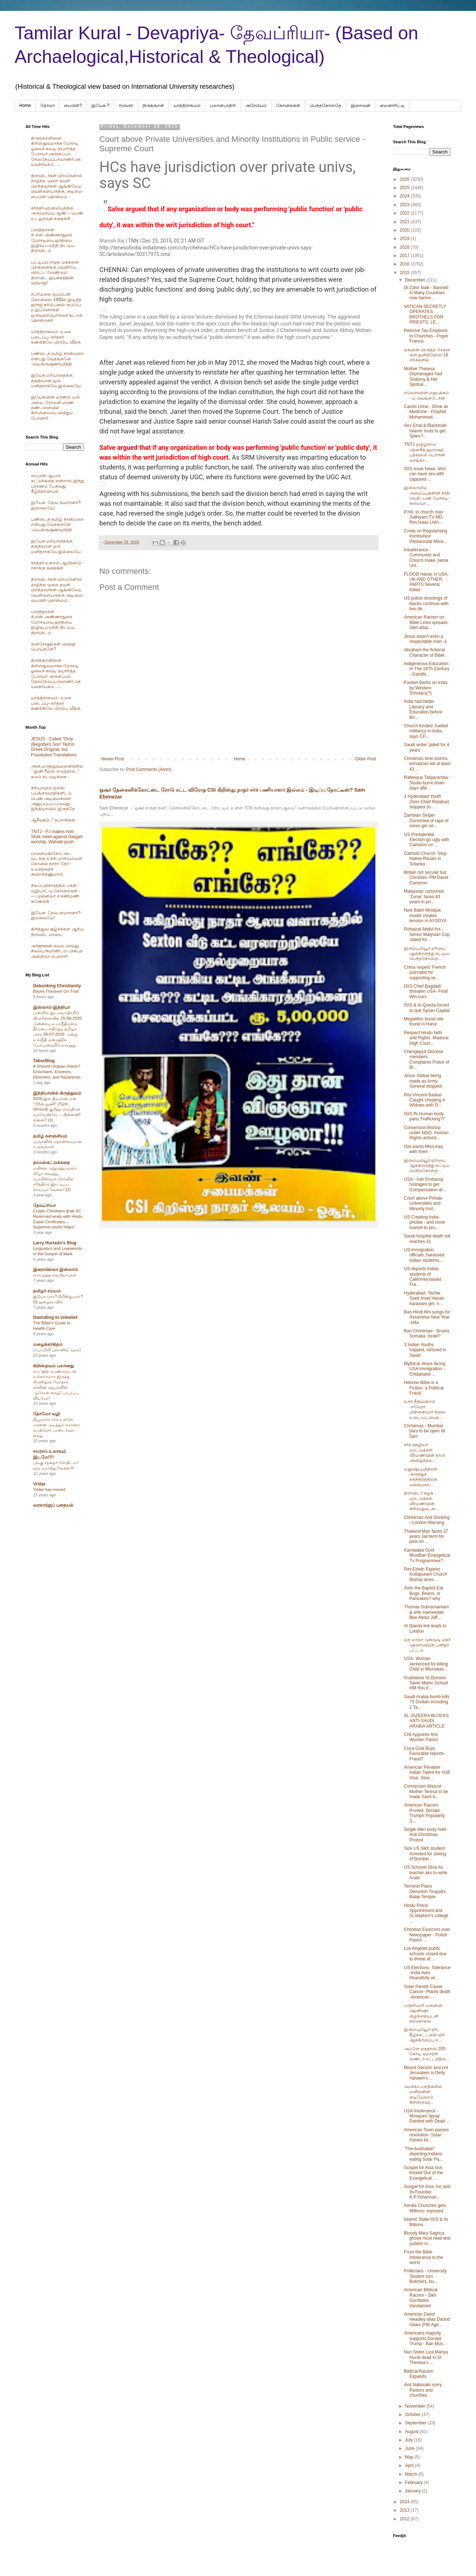  What do you see at coordinates (423, 376) in the screenshot?
I see `Mother Theresa Orphanages had Sodomy & Her Spritua...` at bounding box center [423, 376].